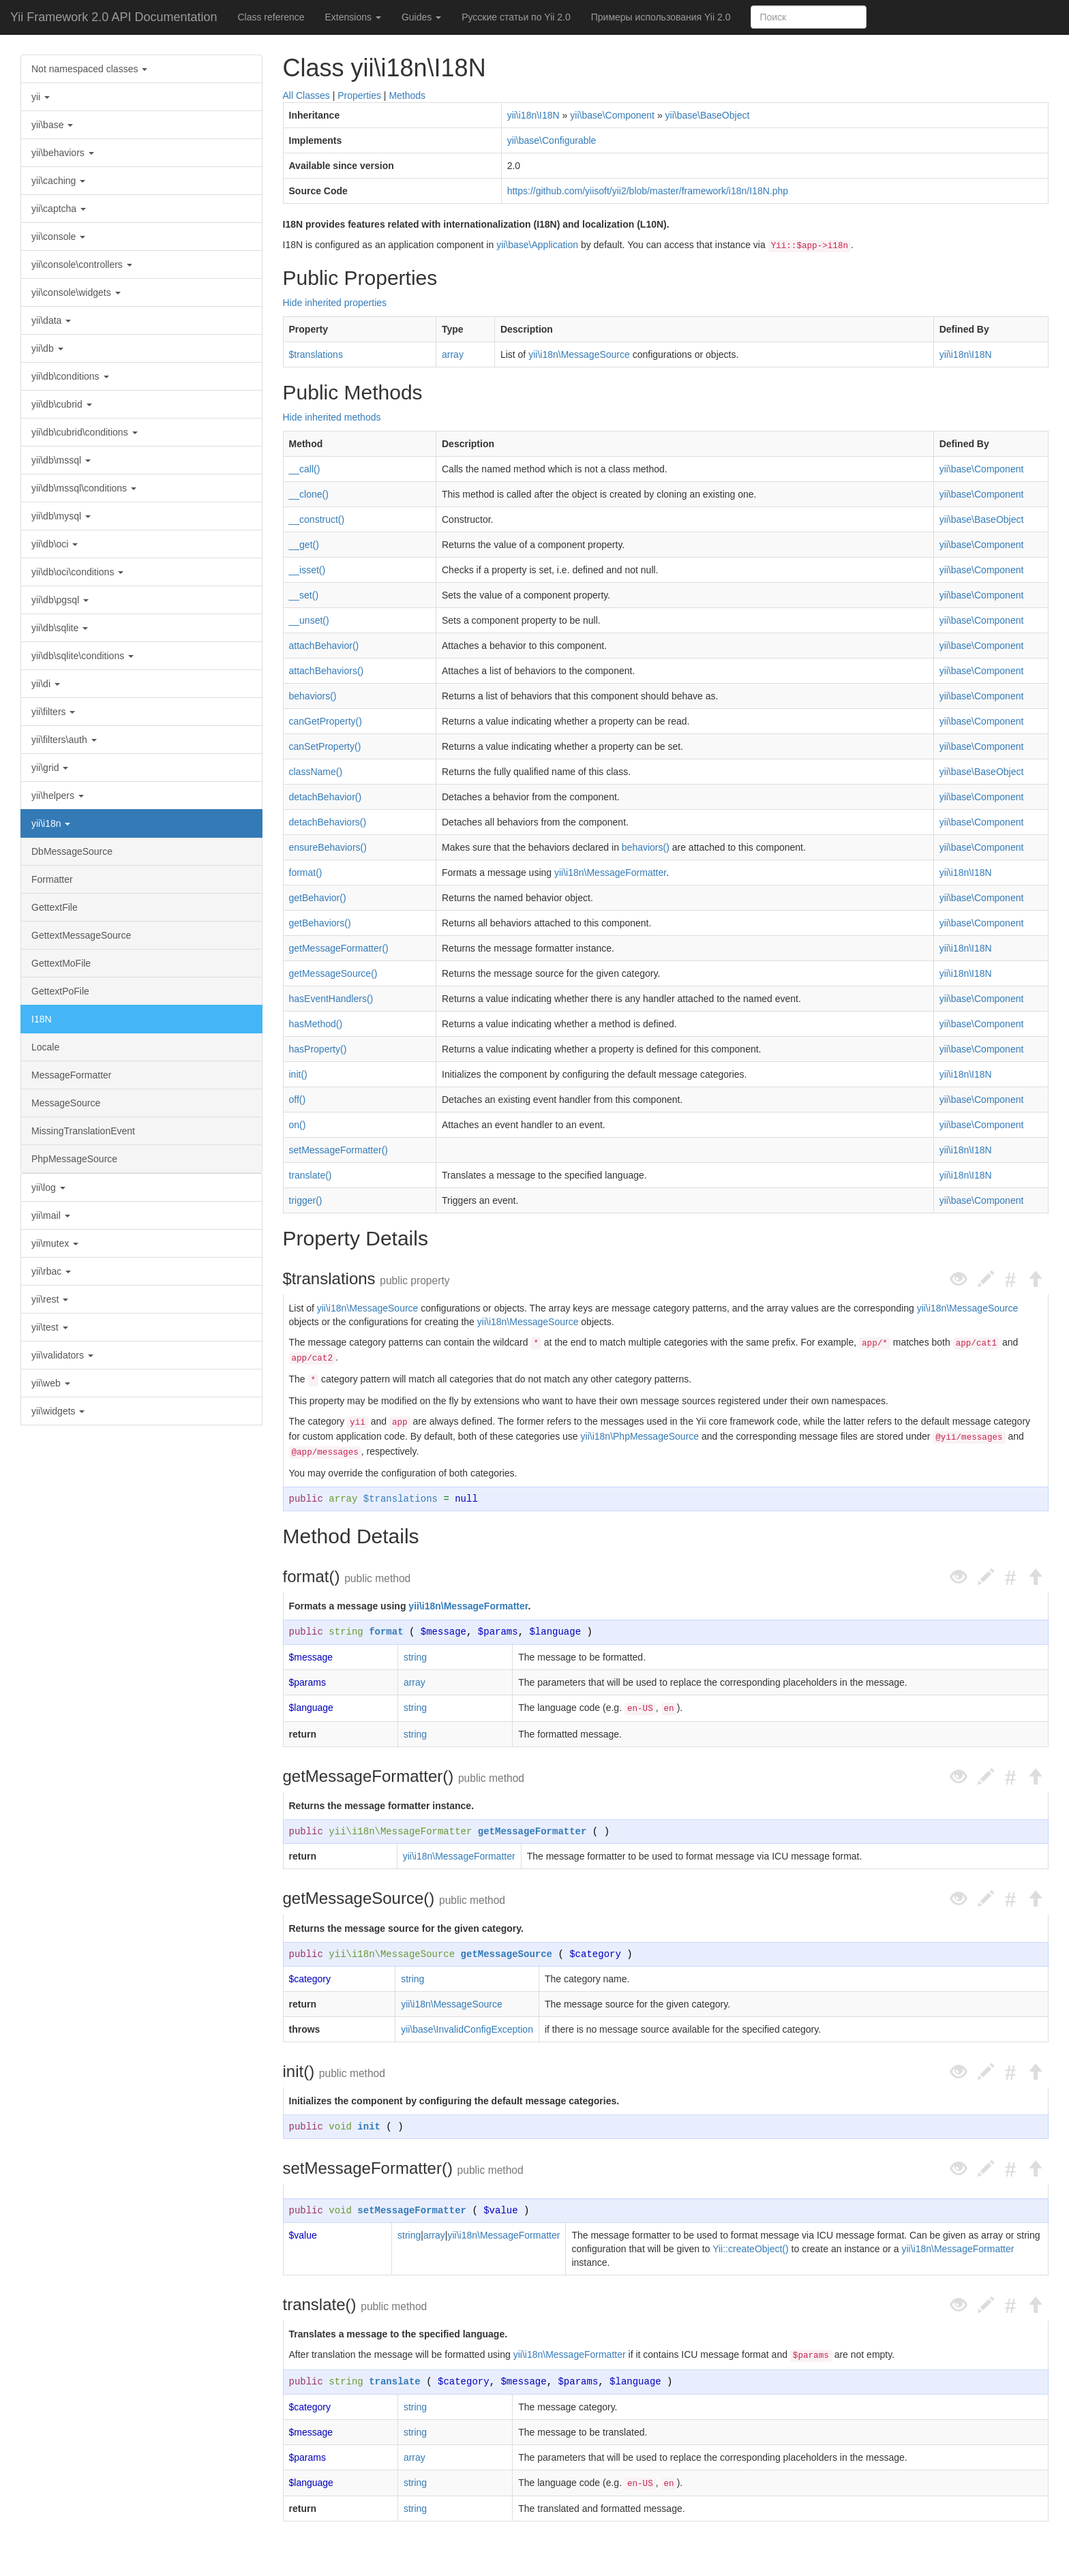 Image resolution: width=1069 pixels, height=2576 pixels. What do you see at coordinates (516, 17) in the screenshot?
I see `Русские статьи по Yii 2.0` at bounding box center [516, 17].